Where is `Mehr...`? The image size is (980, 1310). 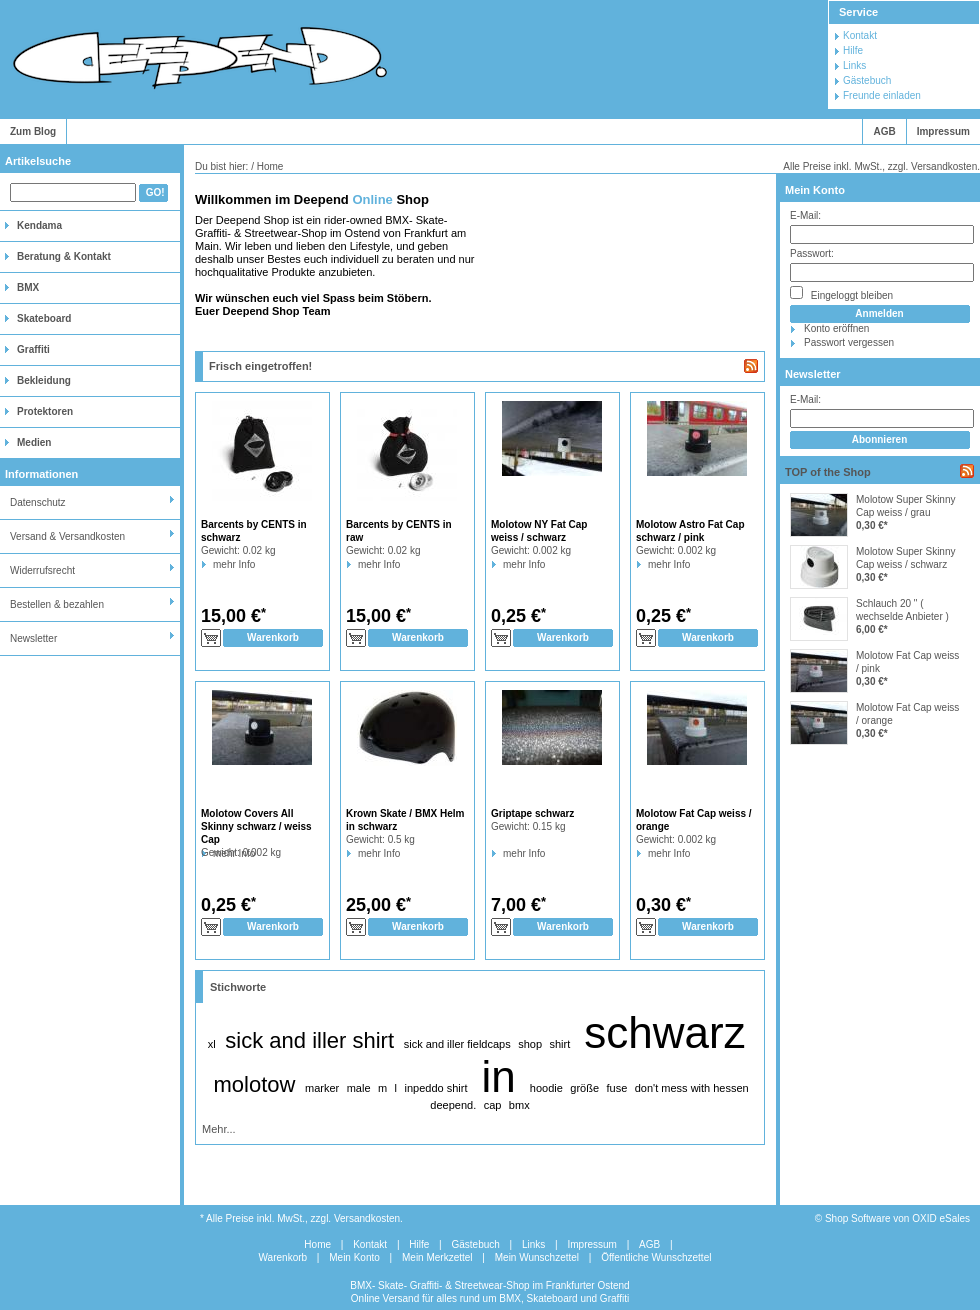
Mehr... is located at coordinates (219, 1129).